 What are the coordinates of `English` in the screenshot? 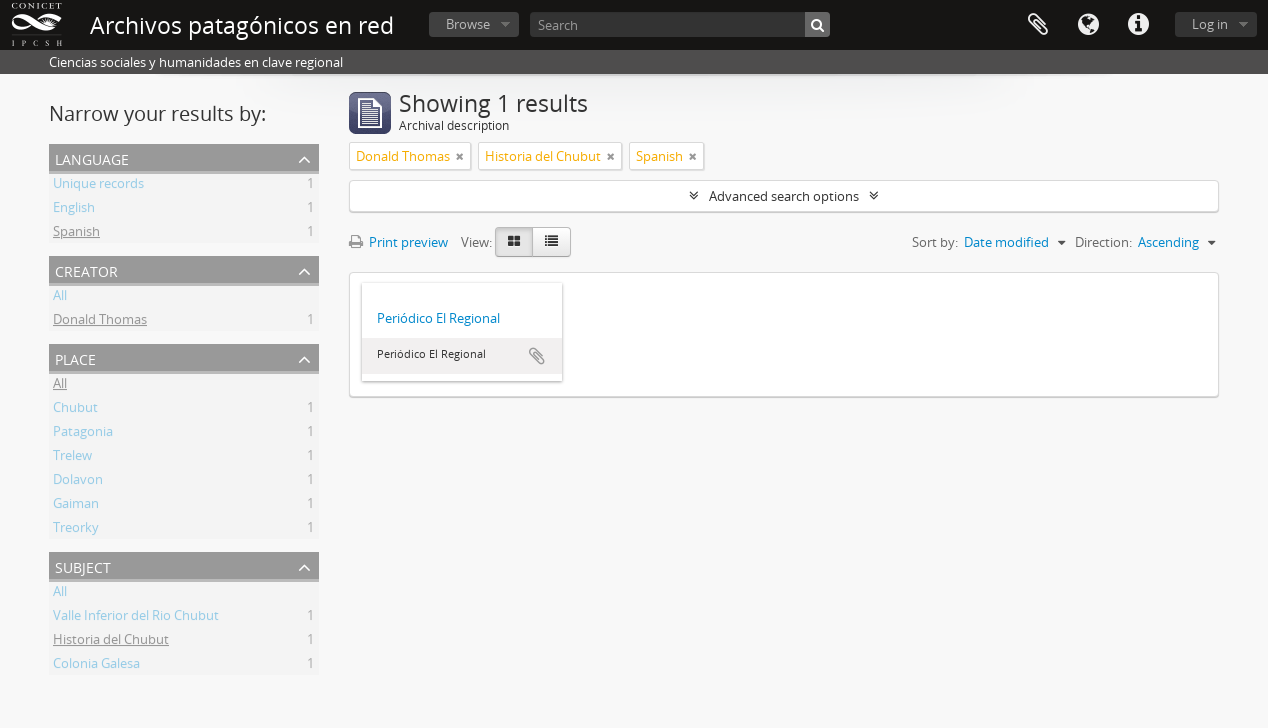 It's located at (74, 210).